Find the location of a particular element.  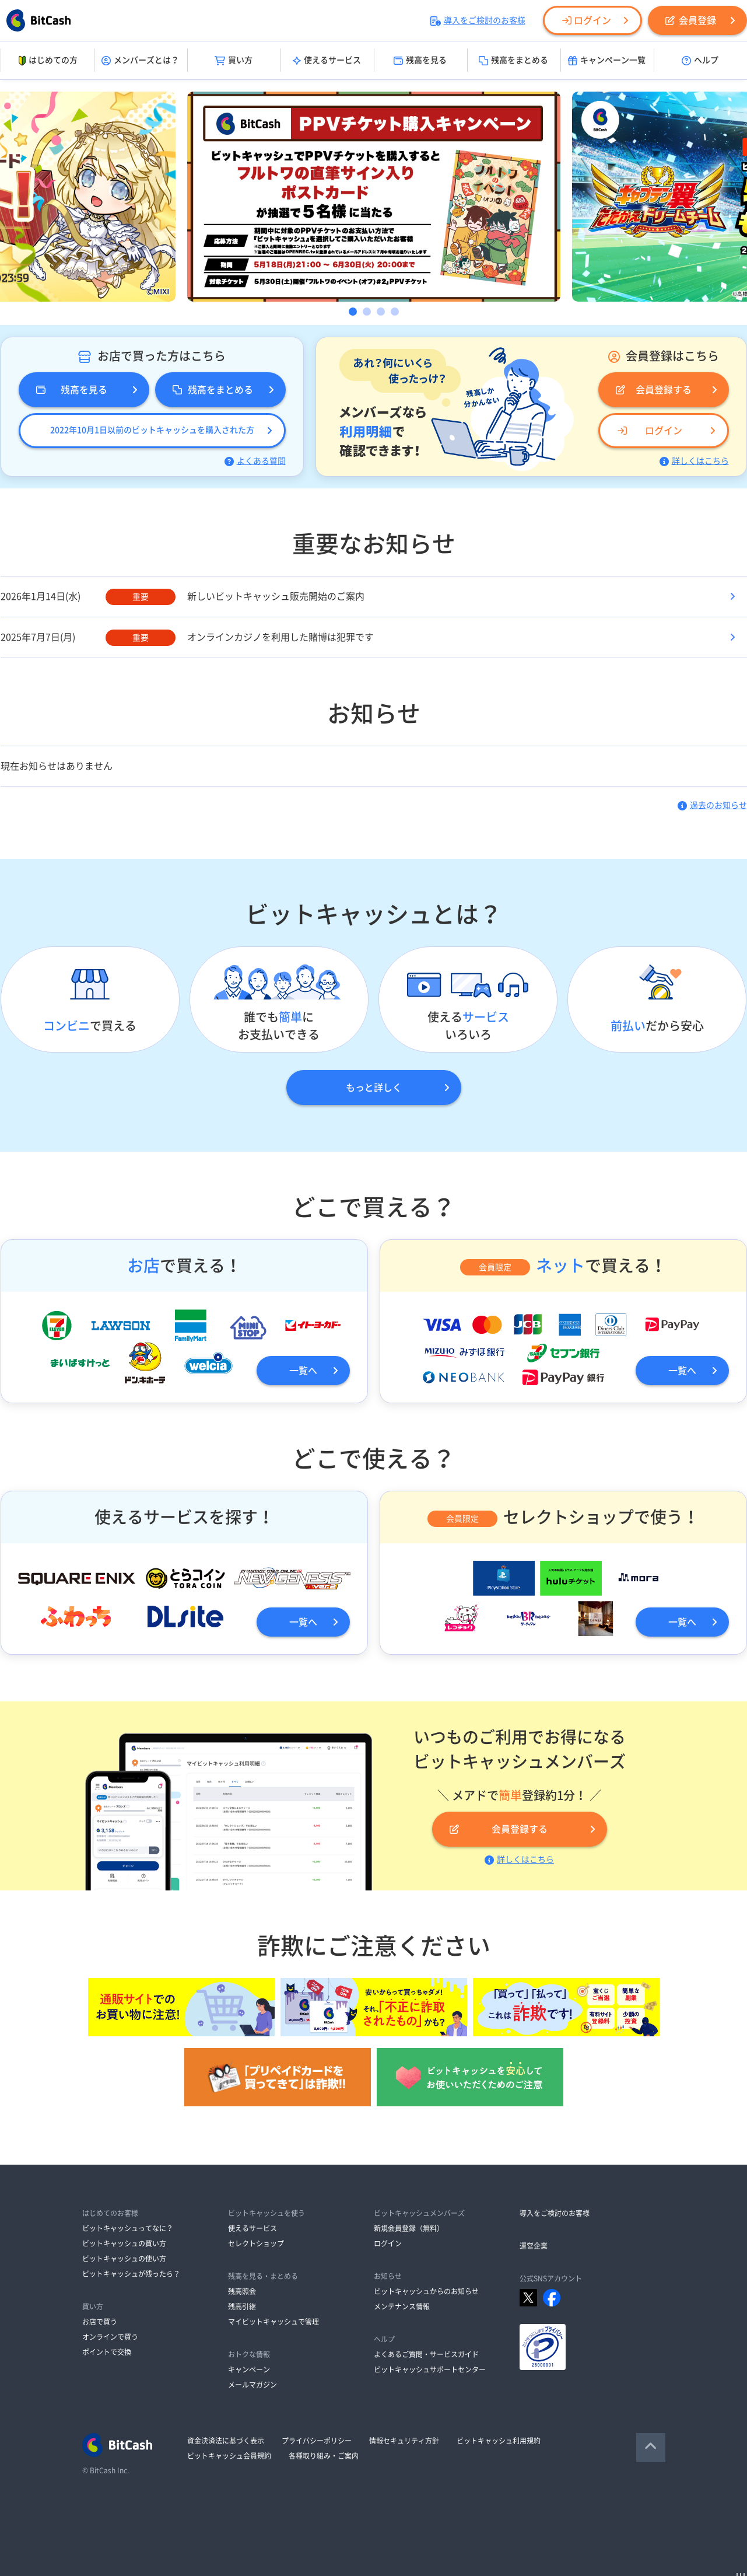

会員登録 is located at coordinates (690, 20).